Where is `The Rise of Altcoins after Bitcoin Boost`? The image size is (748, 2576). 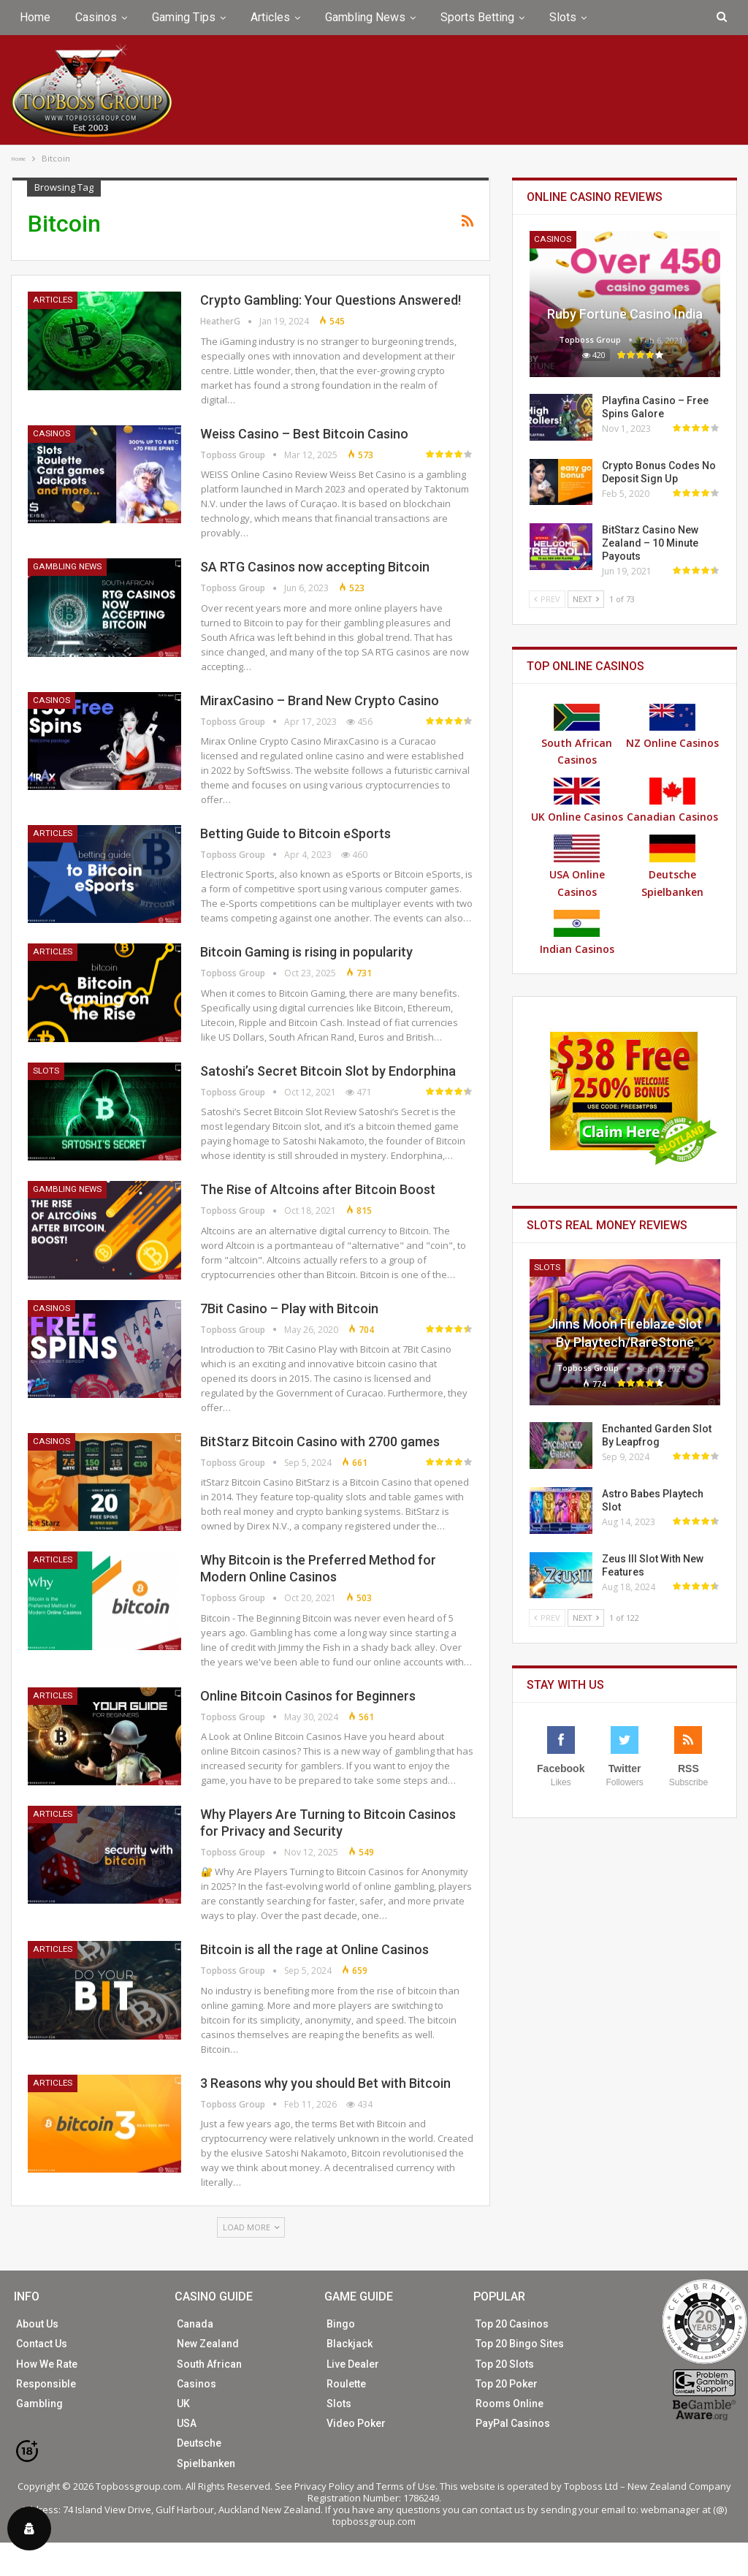
The Rise of Altcoins after Bitcoin Boost is located at coordinates (317, 1189).